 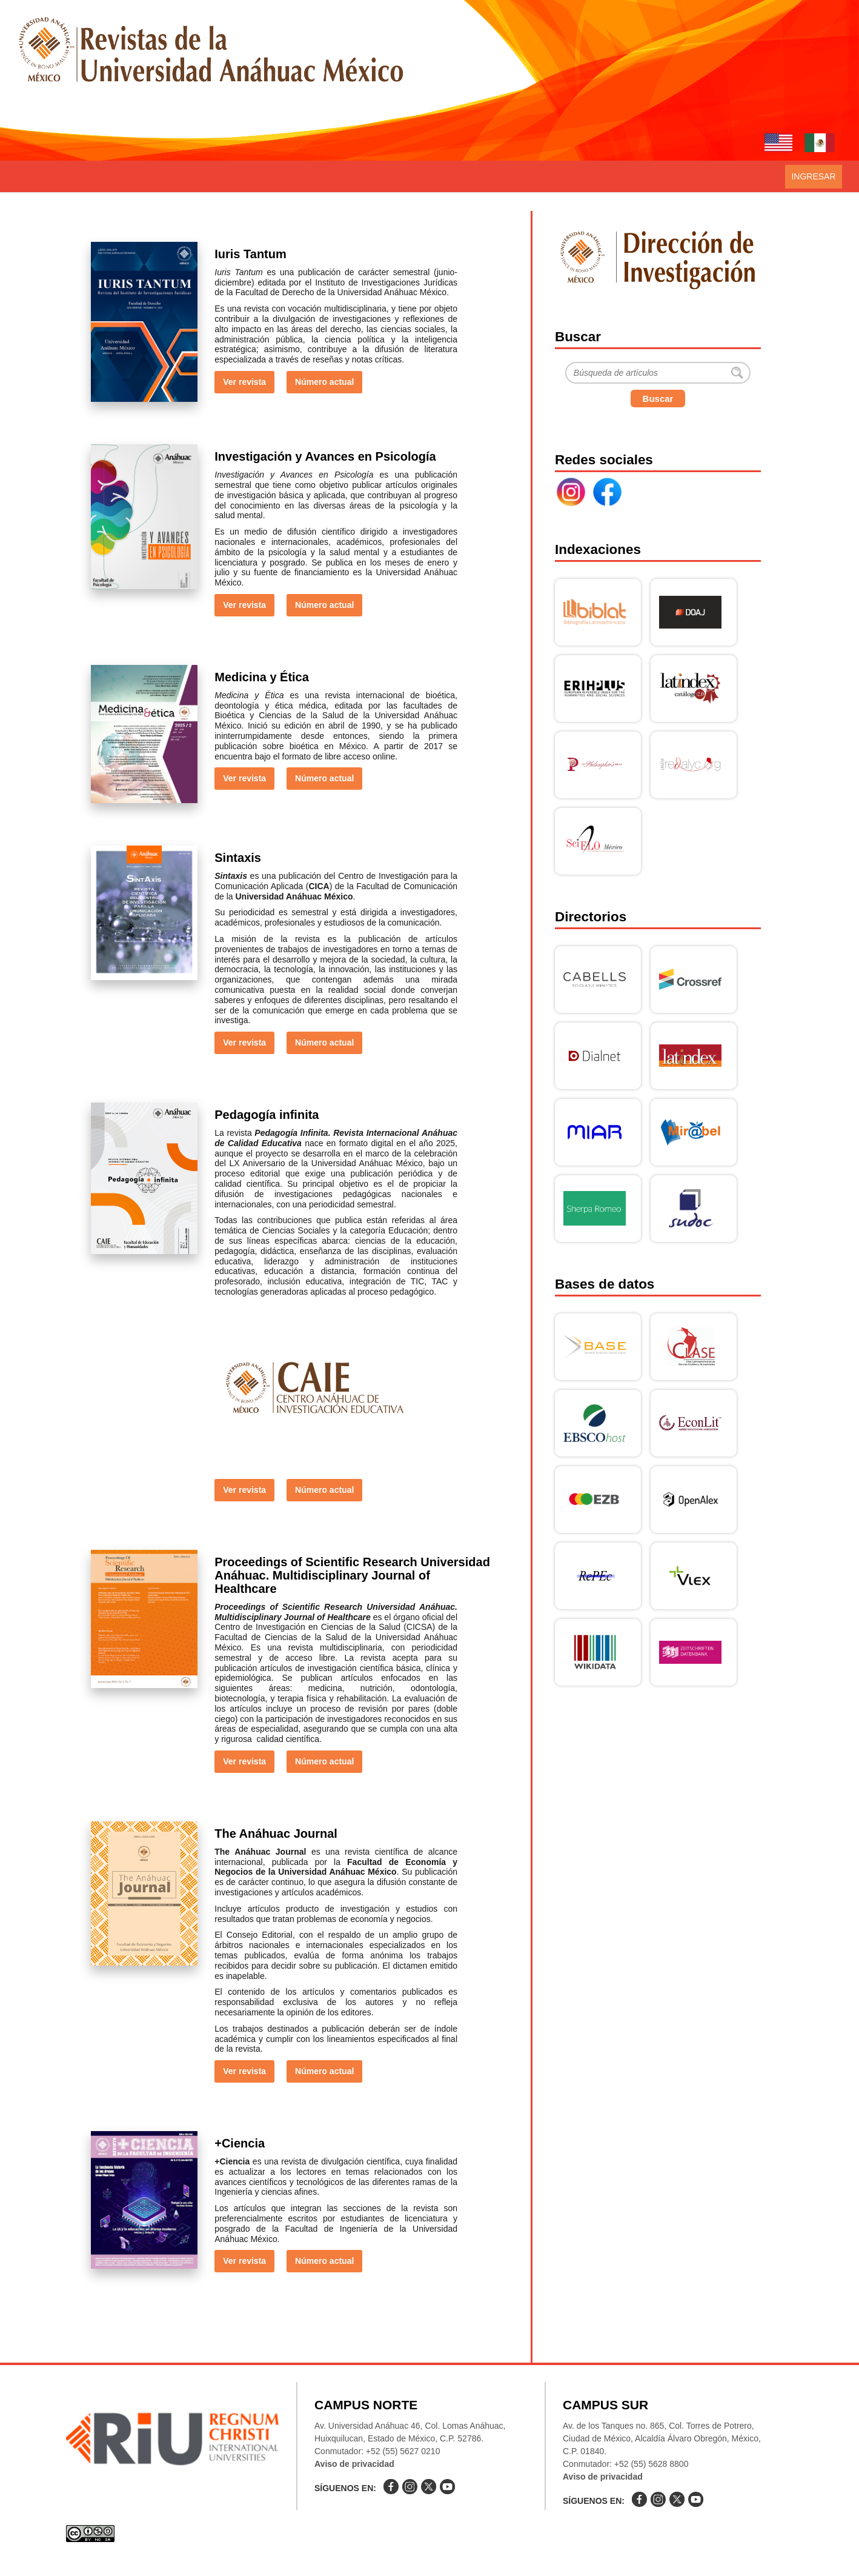 What do you see at coordinates (266, 1114) in the screenshot?
I see `Pedagogía infinita` at bounding box center [266, 1114].